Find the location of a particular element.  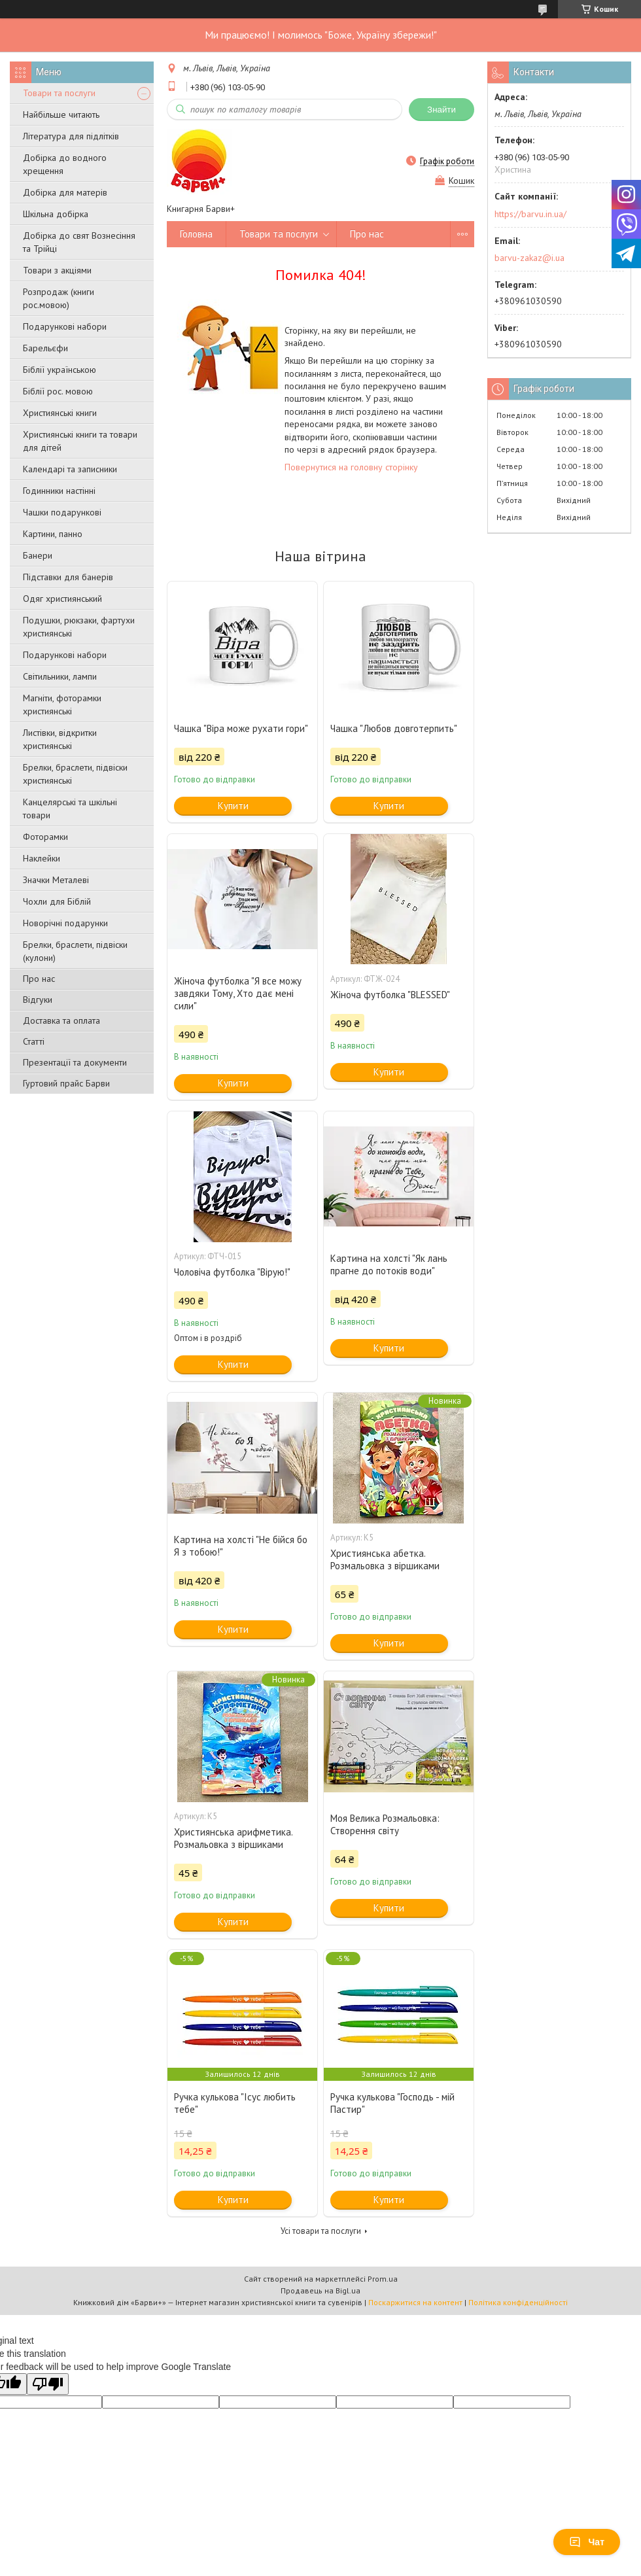

Ручка кулькова "Господь - мій Пастир" is located at coordinates (392, 2103).